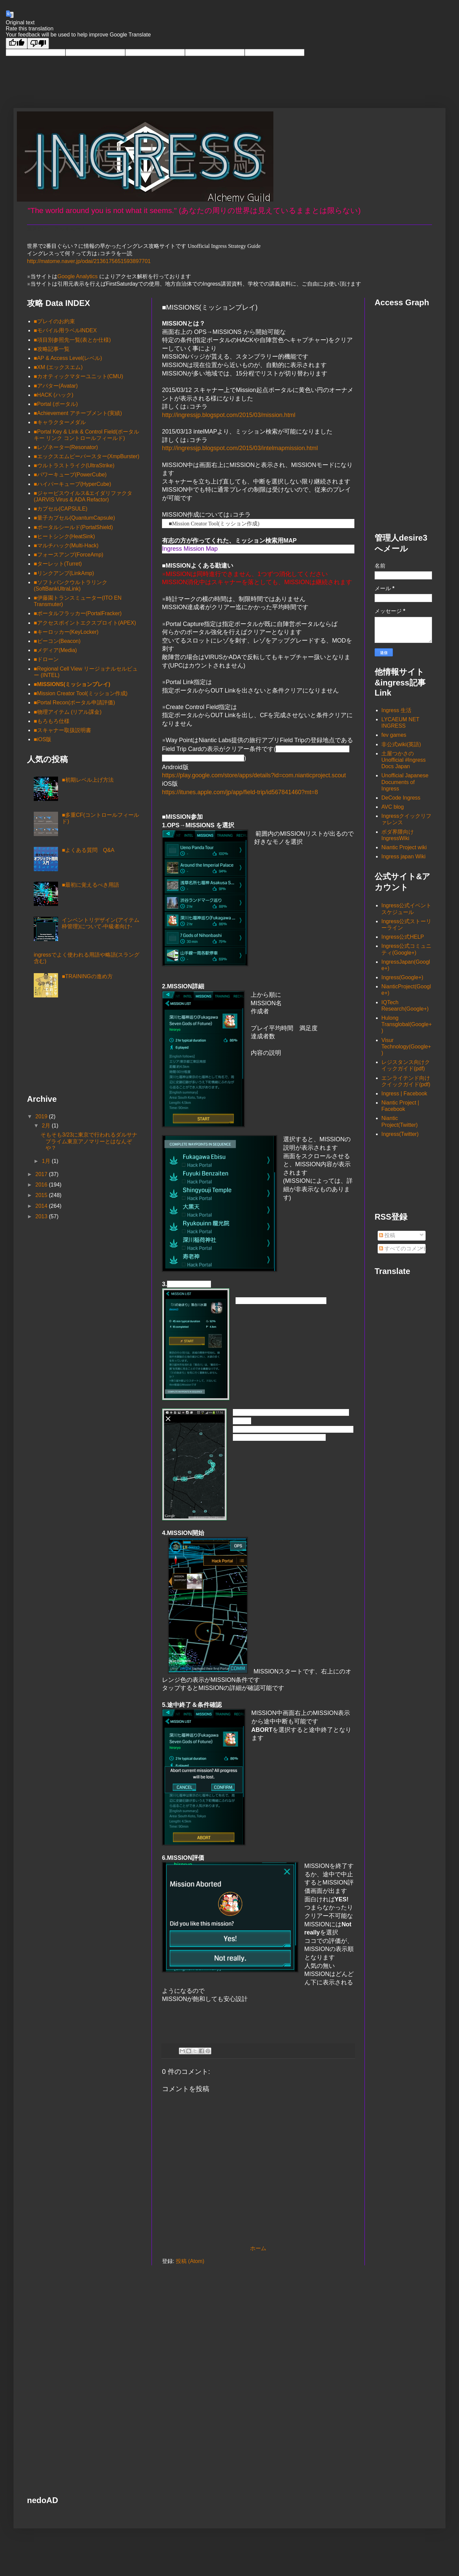  I want to click on http://ingressjp.blogspot.com/2015/03/mission.html, so click(228, 415).